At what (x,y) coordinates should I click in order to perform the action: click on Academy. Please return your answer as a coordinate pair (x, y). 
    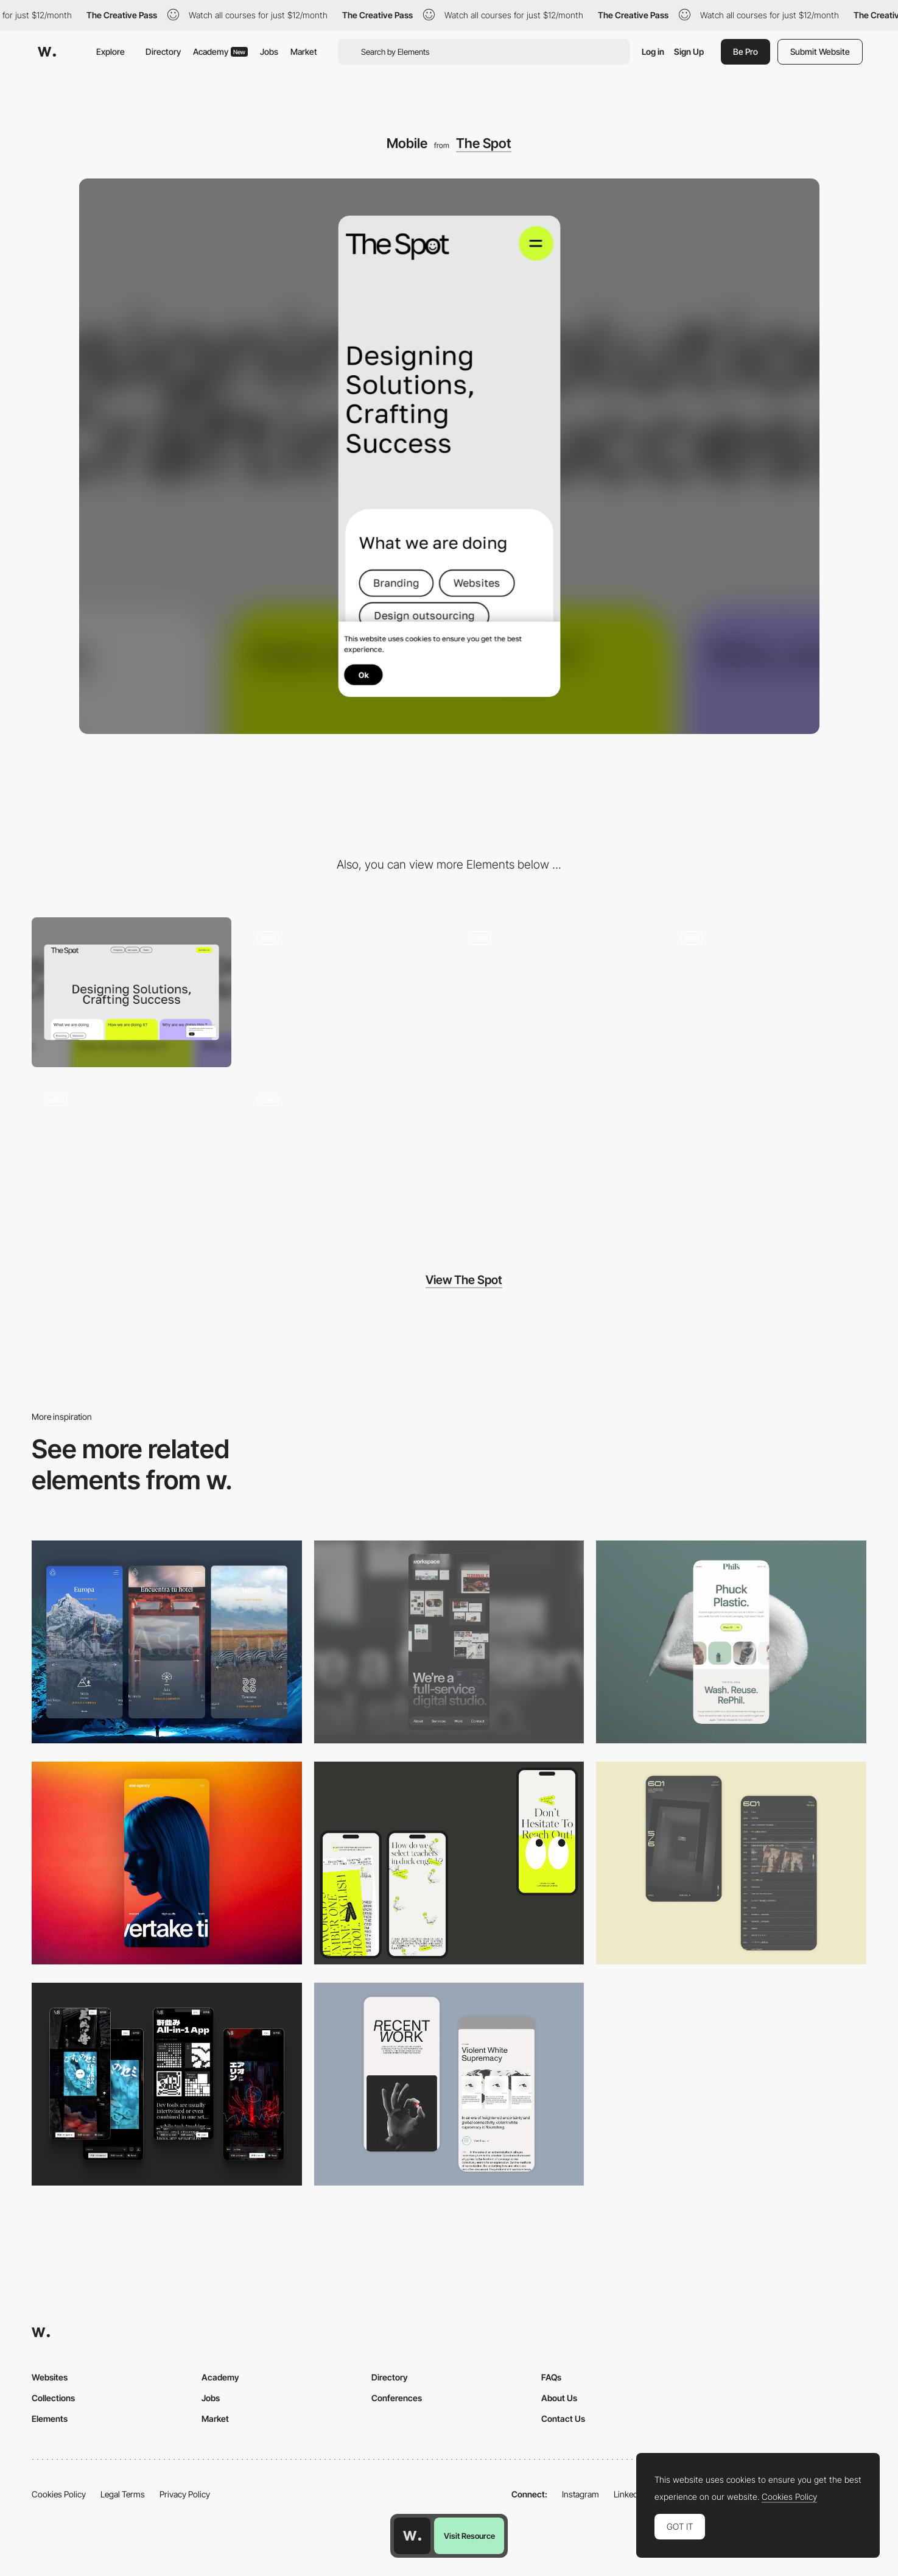
    Looking at the image, I should click on (220, 51).